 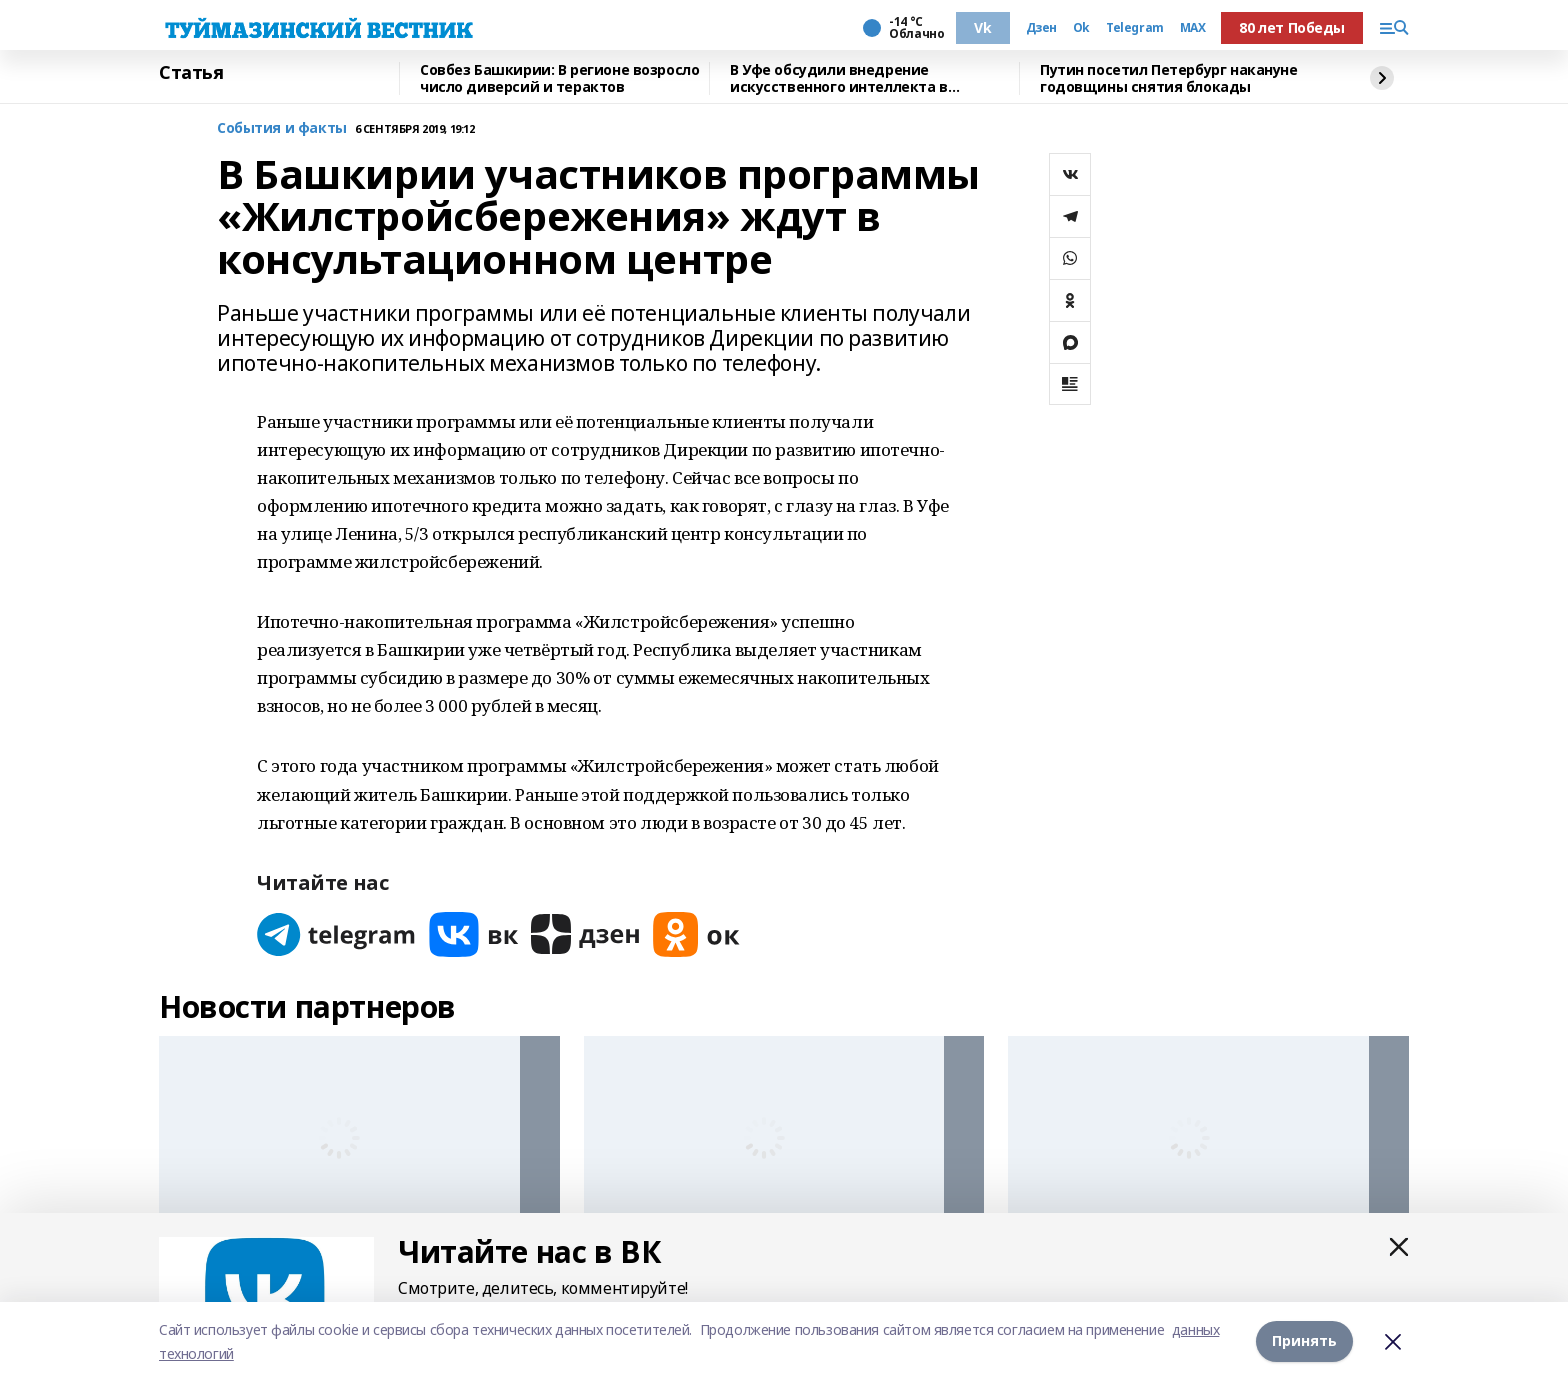 What do you see at coordinates (1041, 28) in the screenshot?
I see `Дзен` at bounding box center [1041, 28].